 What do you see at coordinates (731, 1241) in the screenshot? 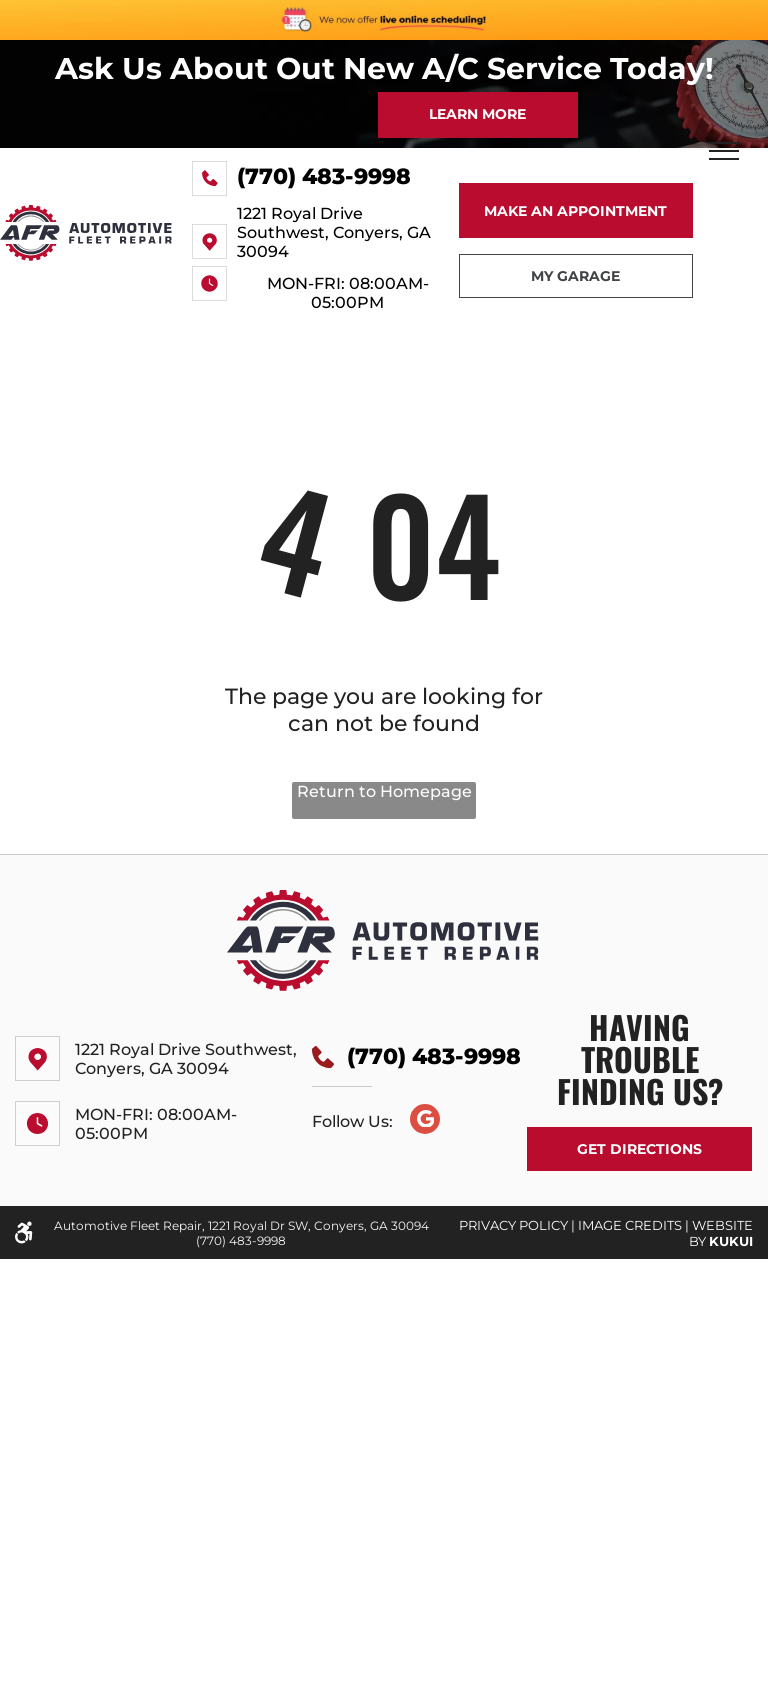
I see `KUKUI` at bounding box center [731, 1241].